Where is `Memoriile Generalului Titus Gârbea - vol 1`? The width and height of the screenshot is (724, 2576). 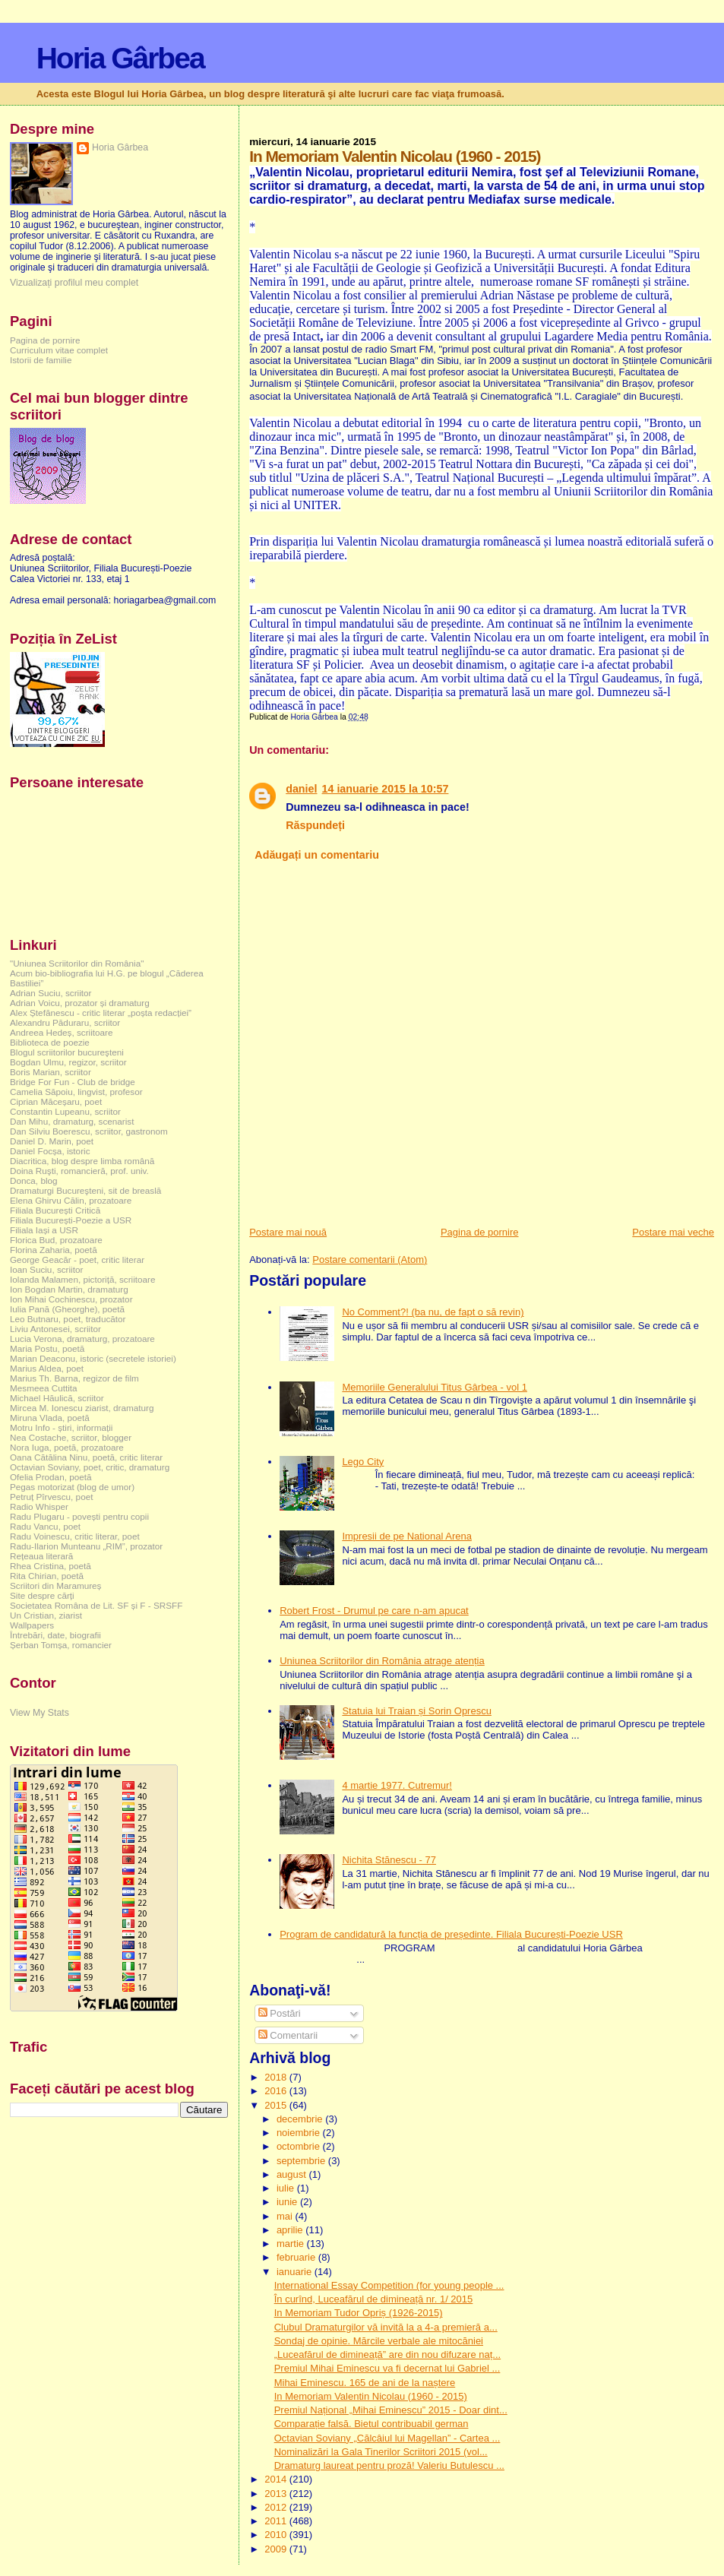 Memoriile Generalului Titus Gârbea - vol 1 is located at coordinates (434, 1387).